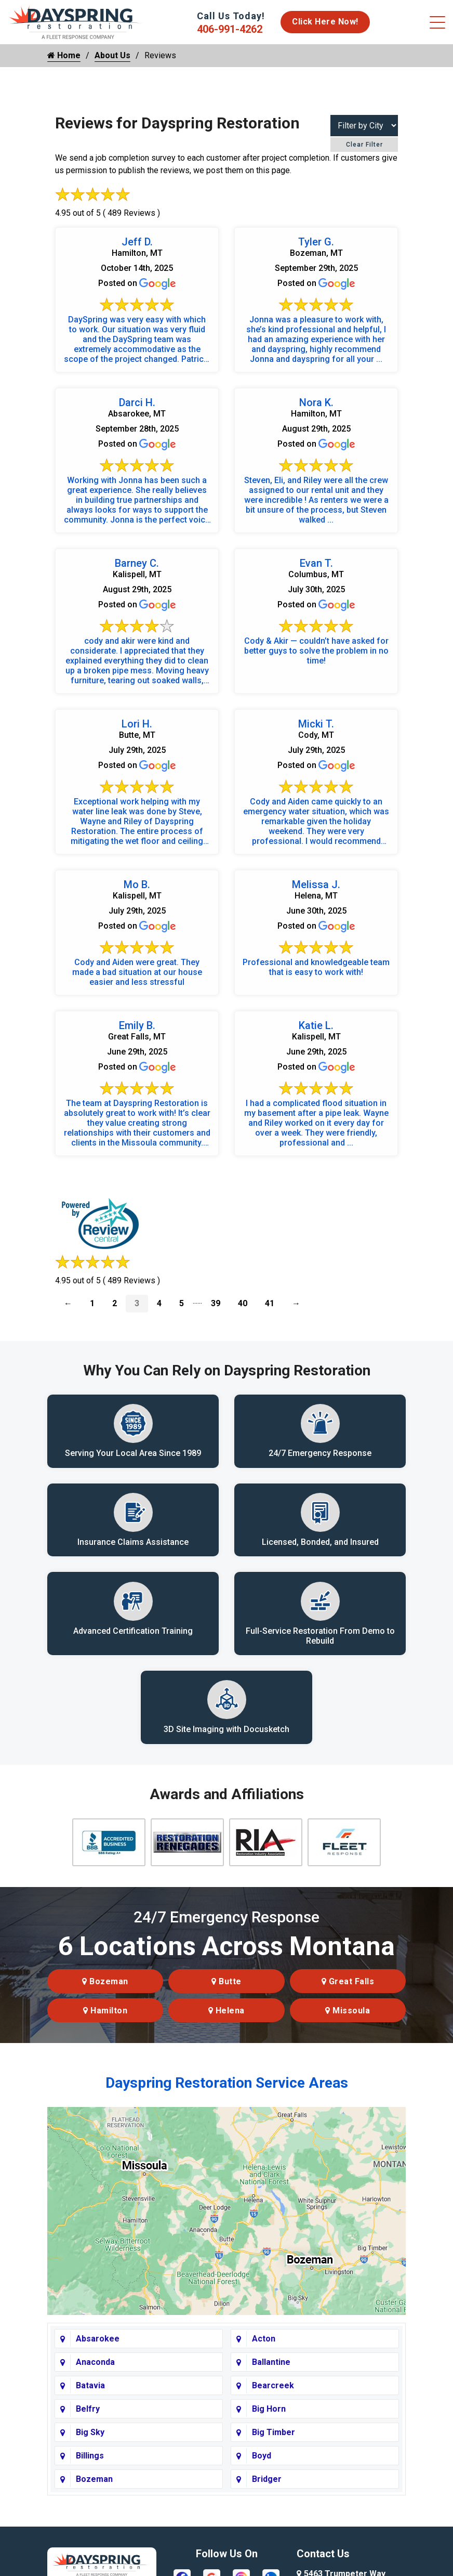  I want to click on Home, so click(64, 55).